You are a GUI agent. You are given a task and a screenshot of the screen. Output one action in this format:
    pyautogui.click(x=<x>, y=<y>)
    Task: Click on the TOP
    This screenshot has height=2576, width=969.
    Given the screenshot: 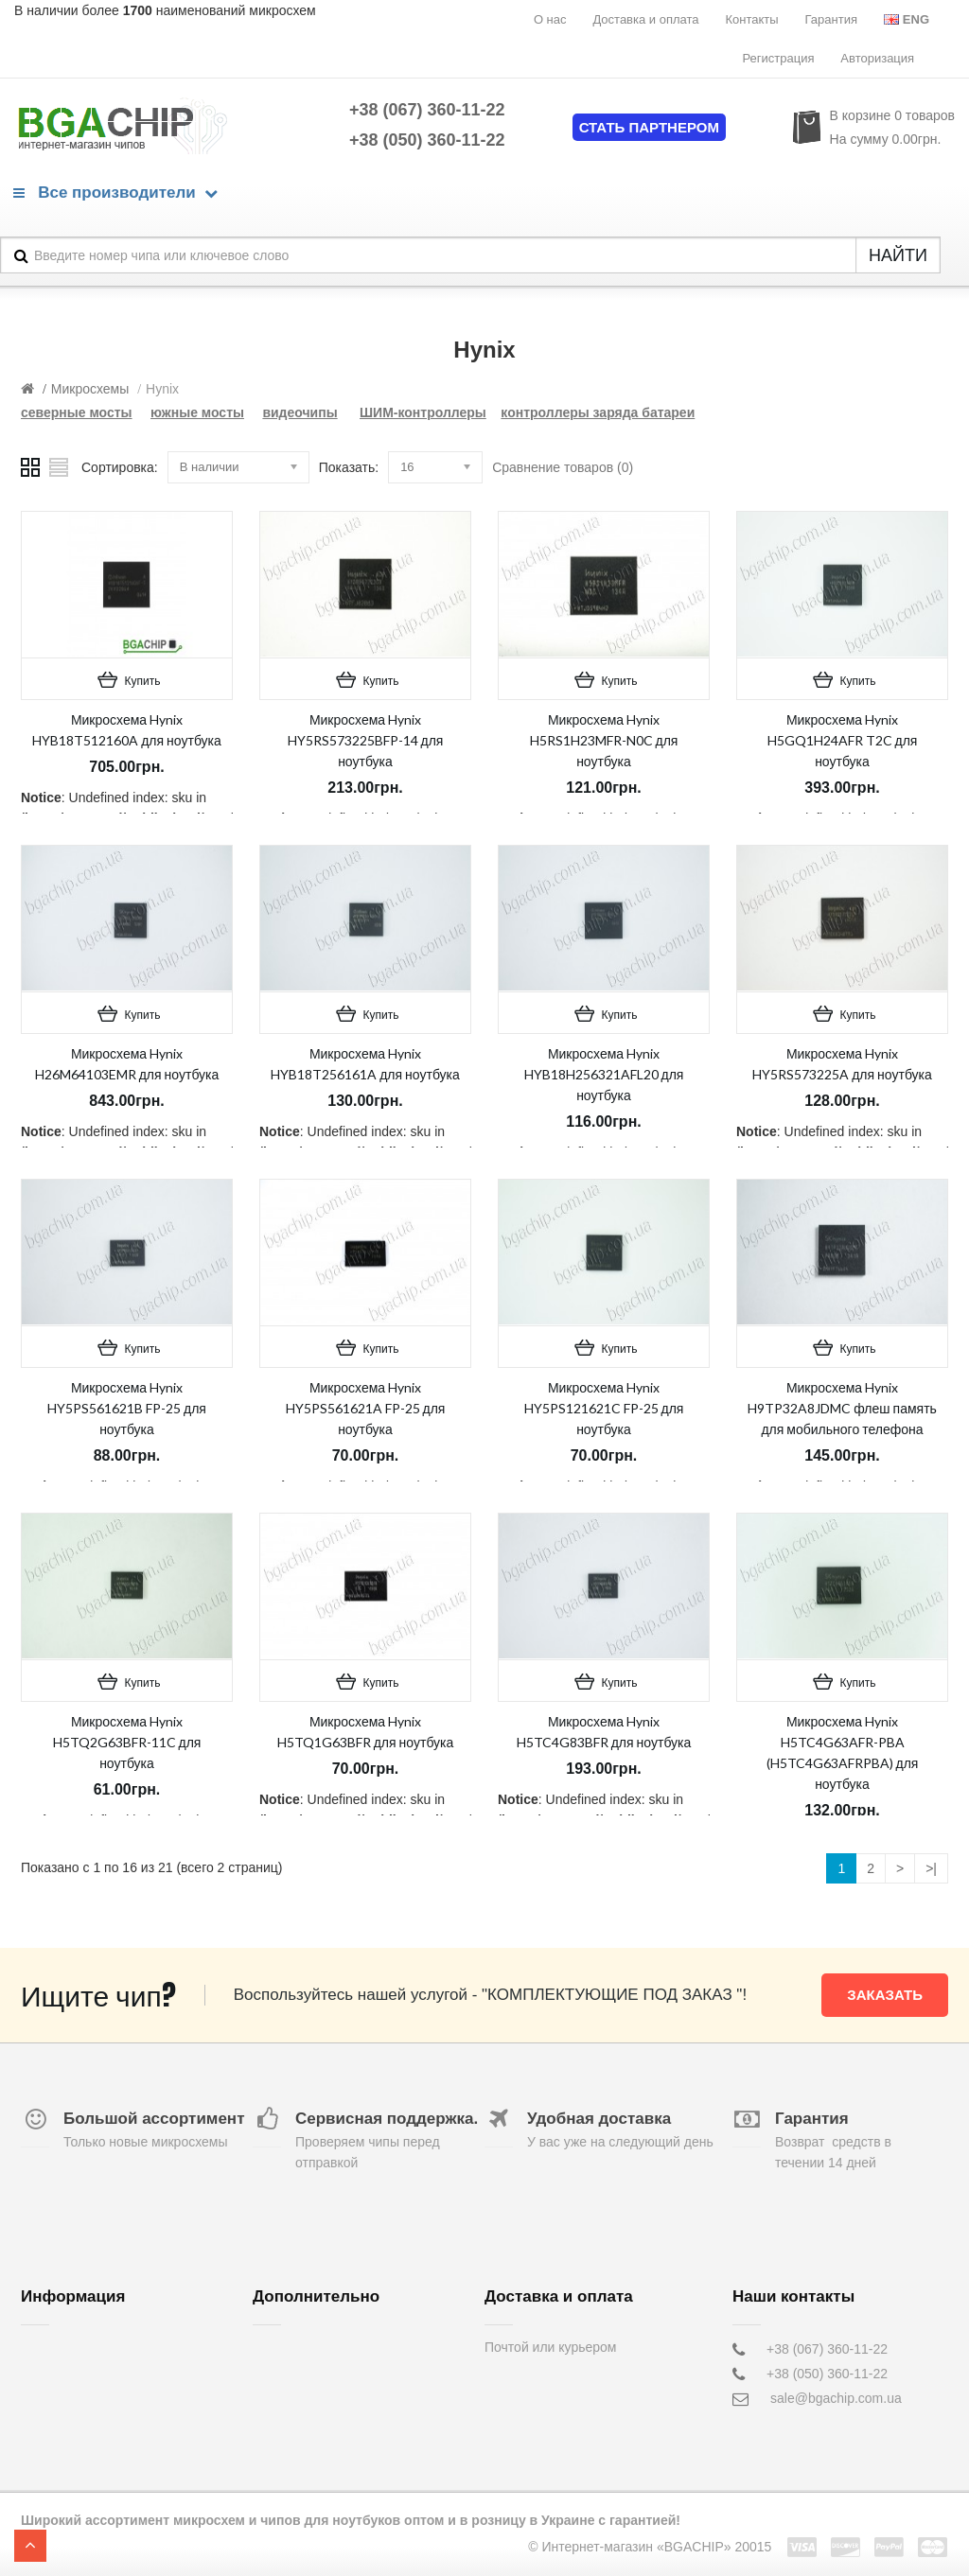 What is the action you would take?
    pyautogui.click(x=30, y=2546)
    